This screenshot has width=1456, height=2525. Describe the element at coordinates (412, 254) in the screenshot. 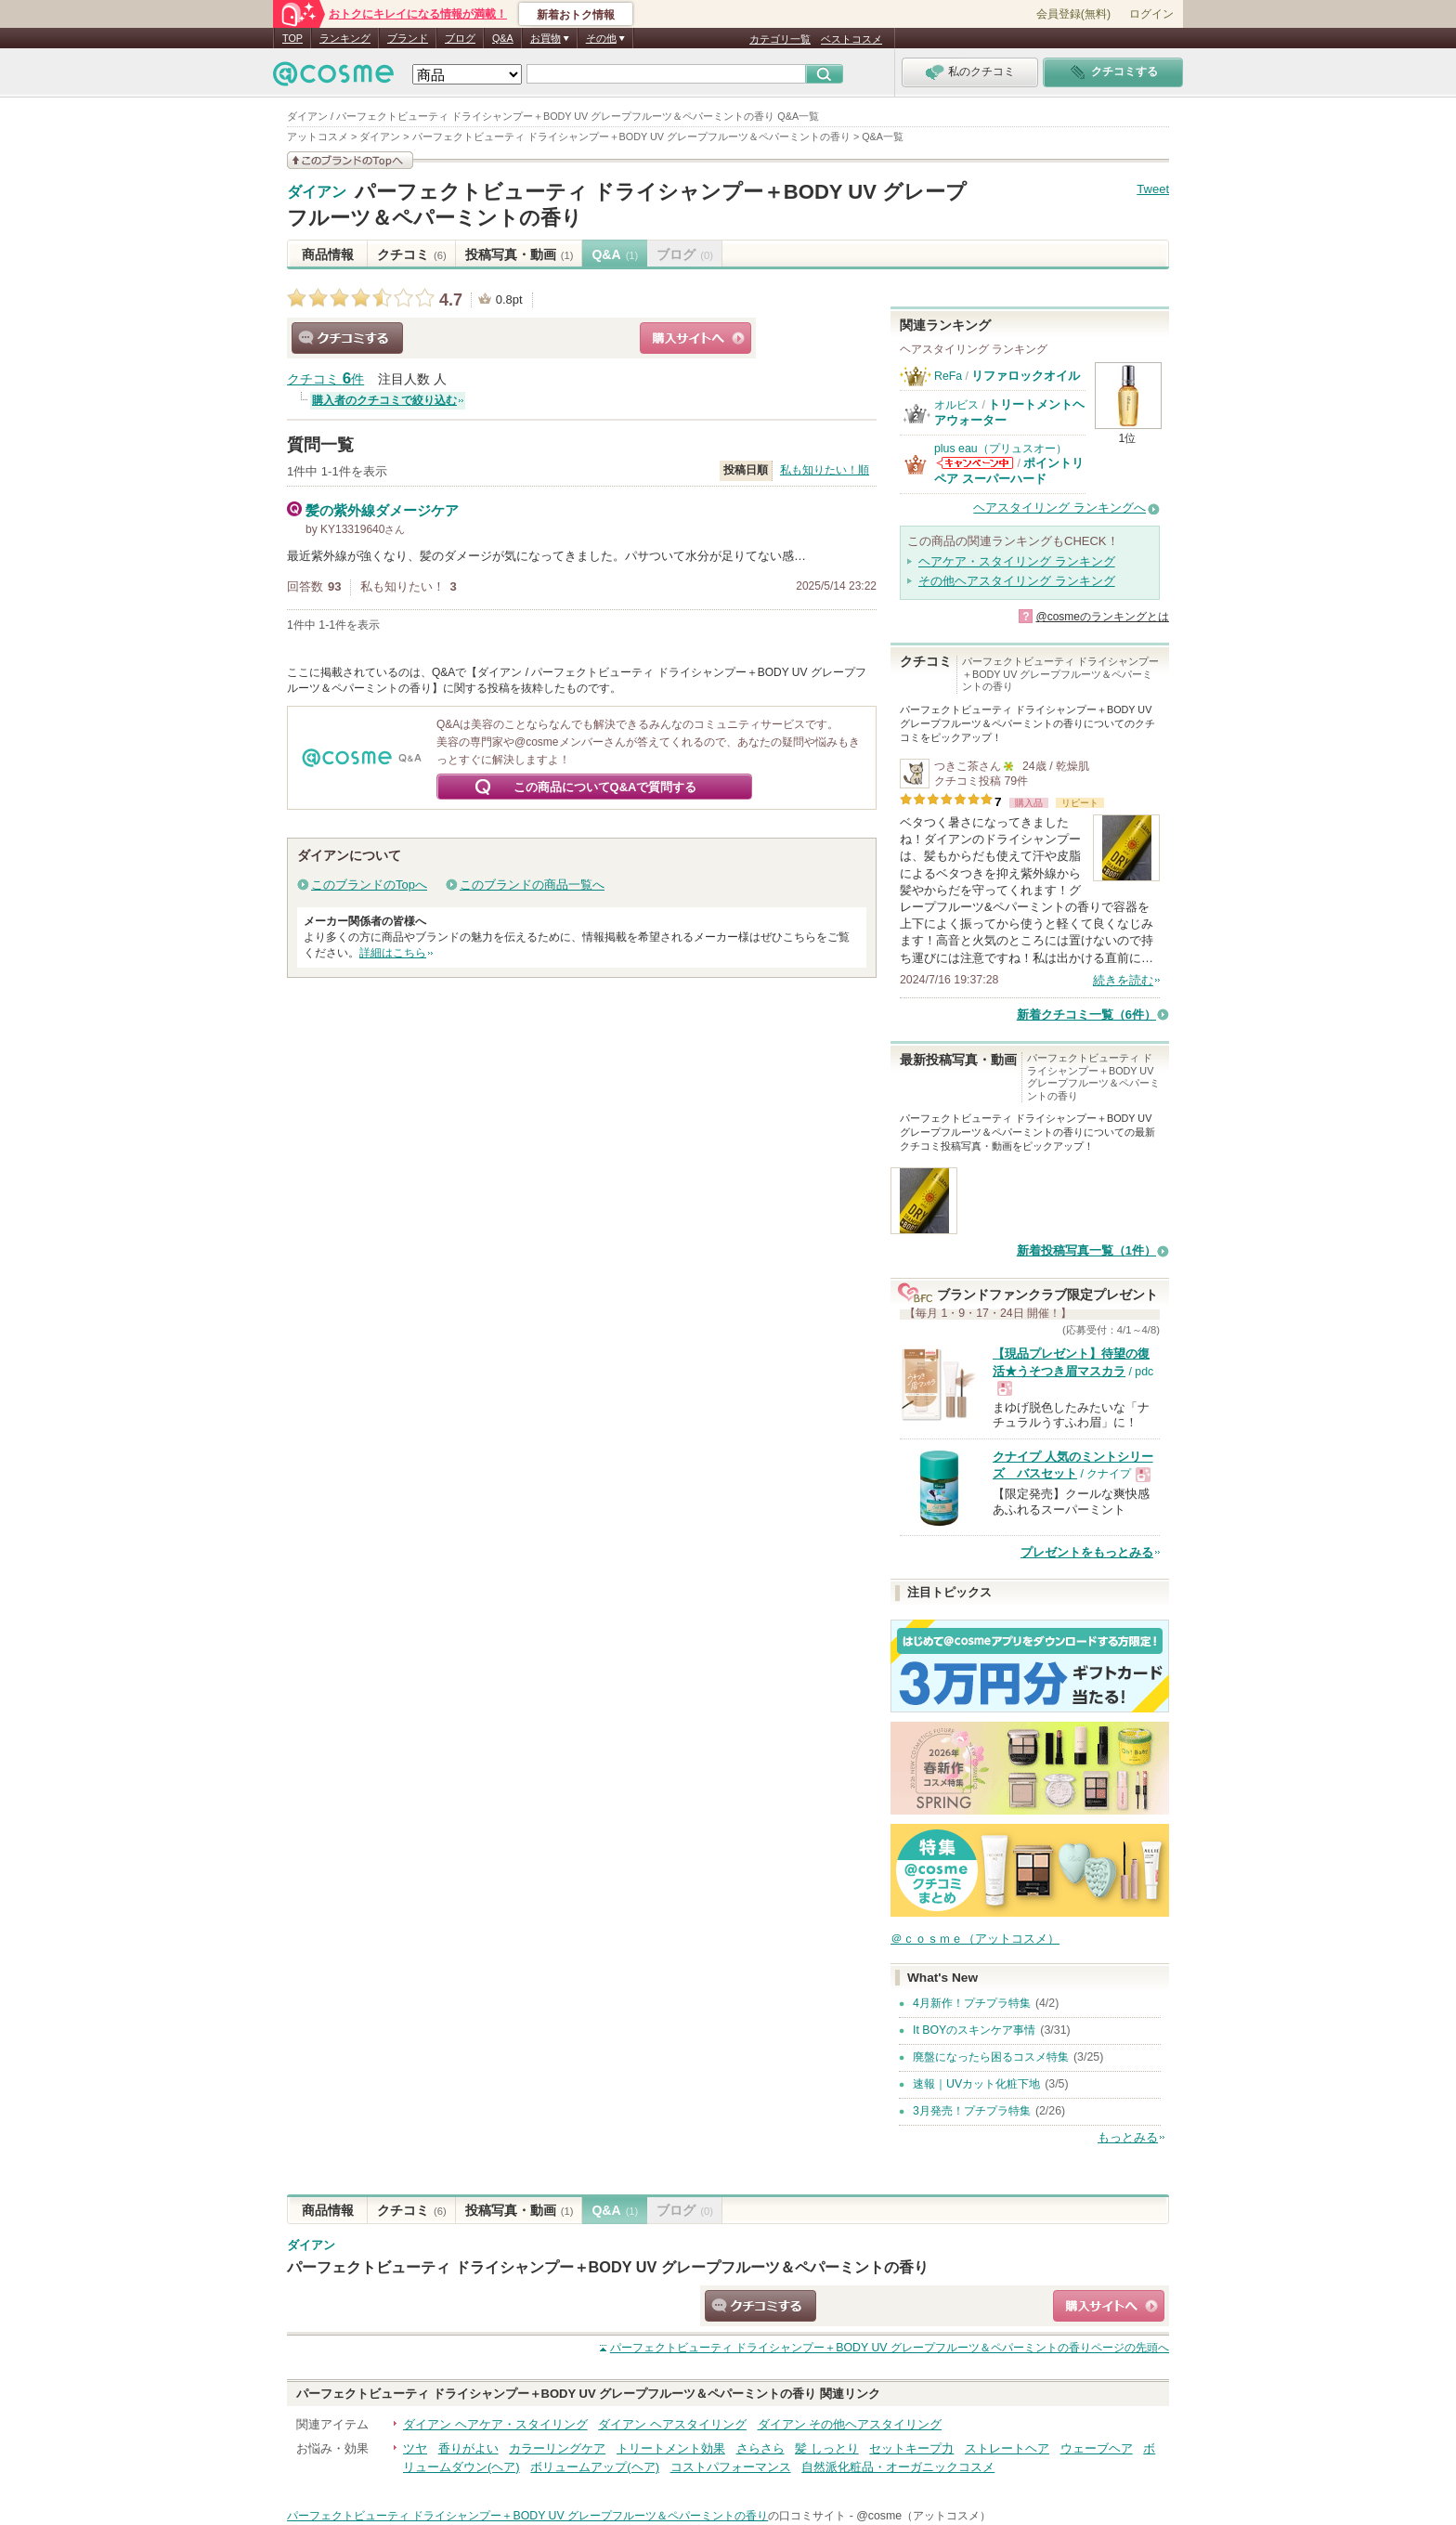

I see `クチコミ` at that location.